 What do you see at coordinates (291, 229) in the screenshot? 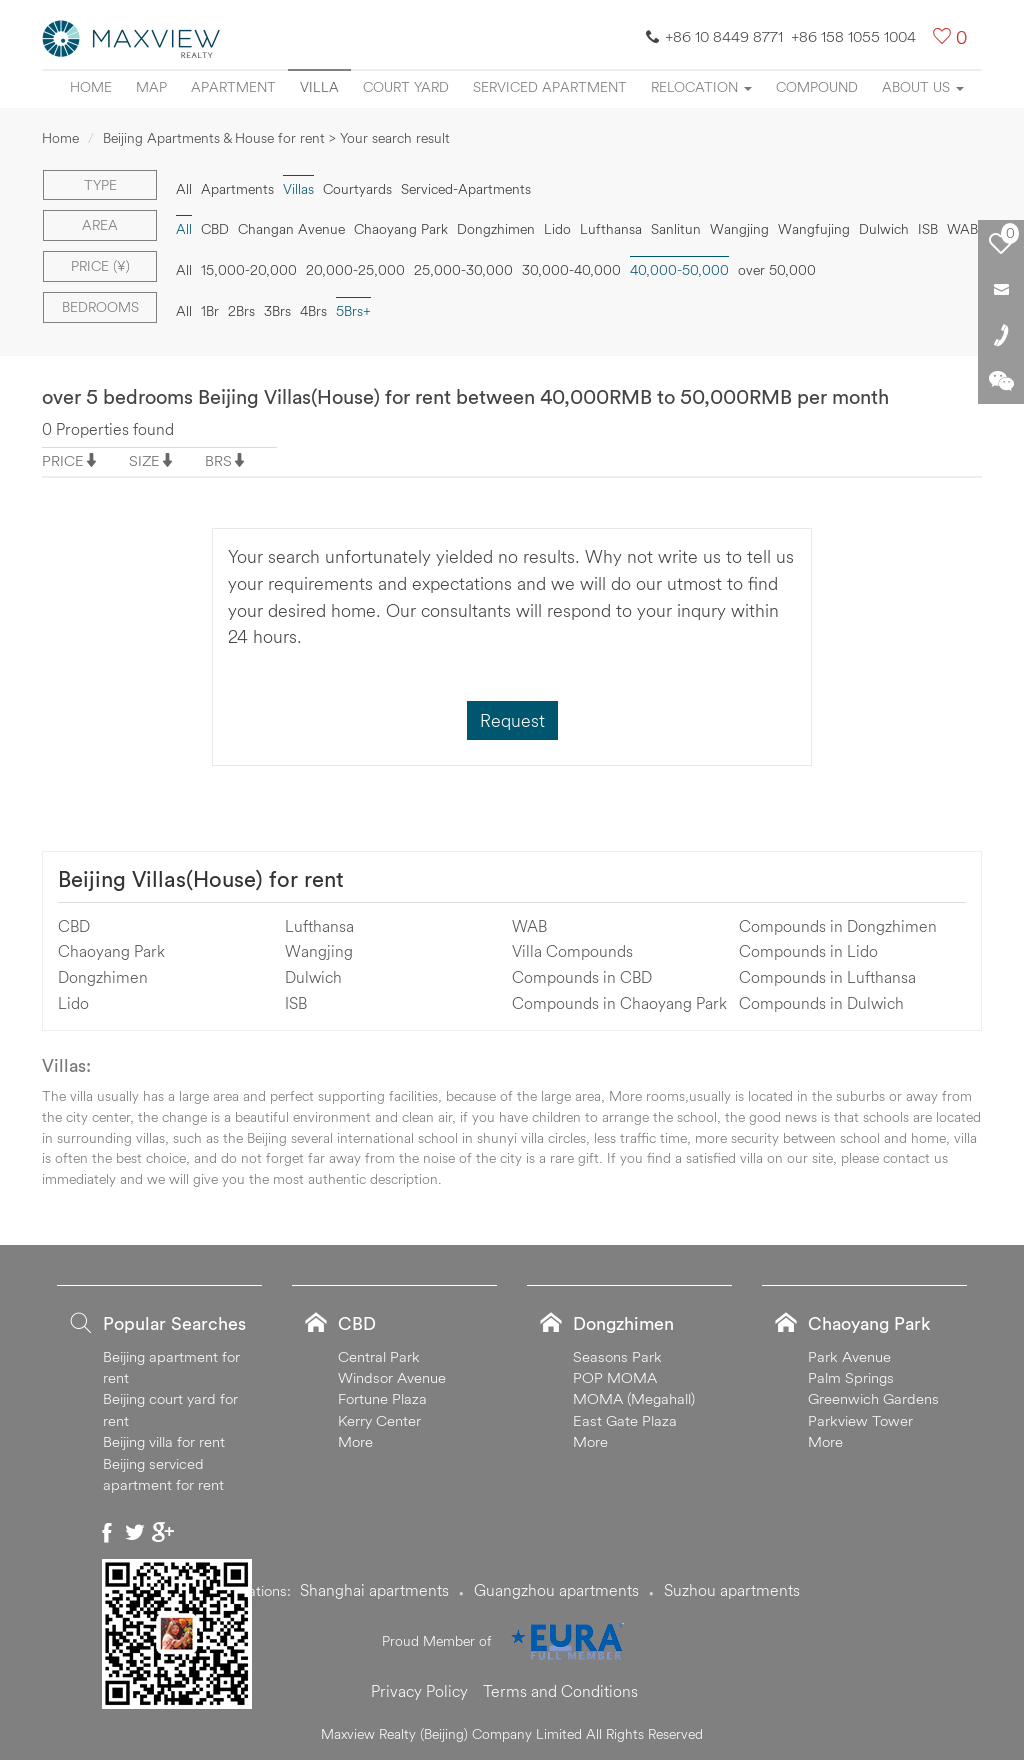
I see `Changan Avenue` at bounding box center [291, 229].